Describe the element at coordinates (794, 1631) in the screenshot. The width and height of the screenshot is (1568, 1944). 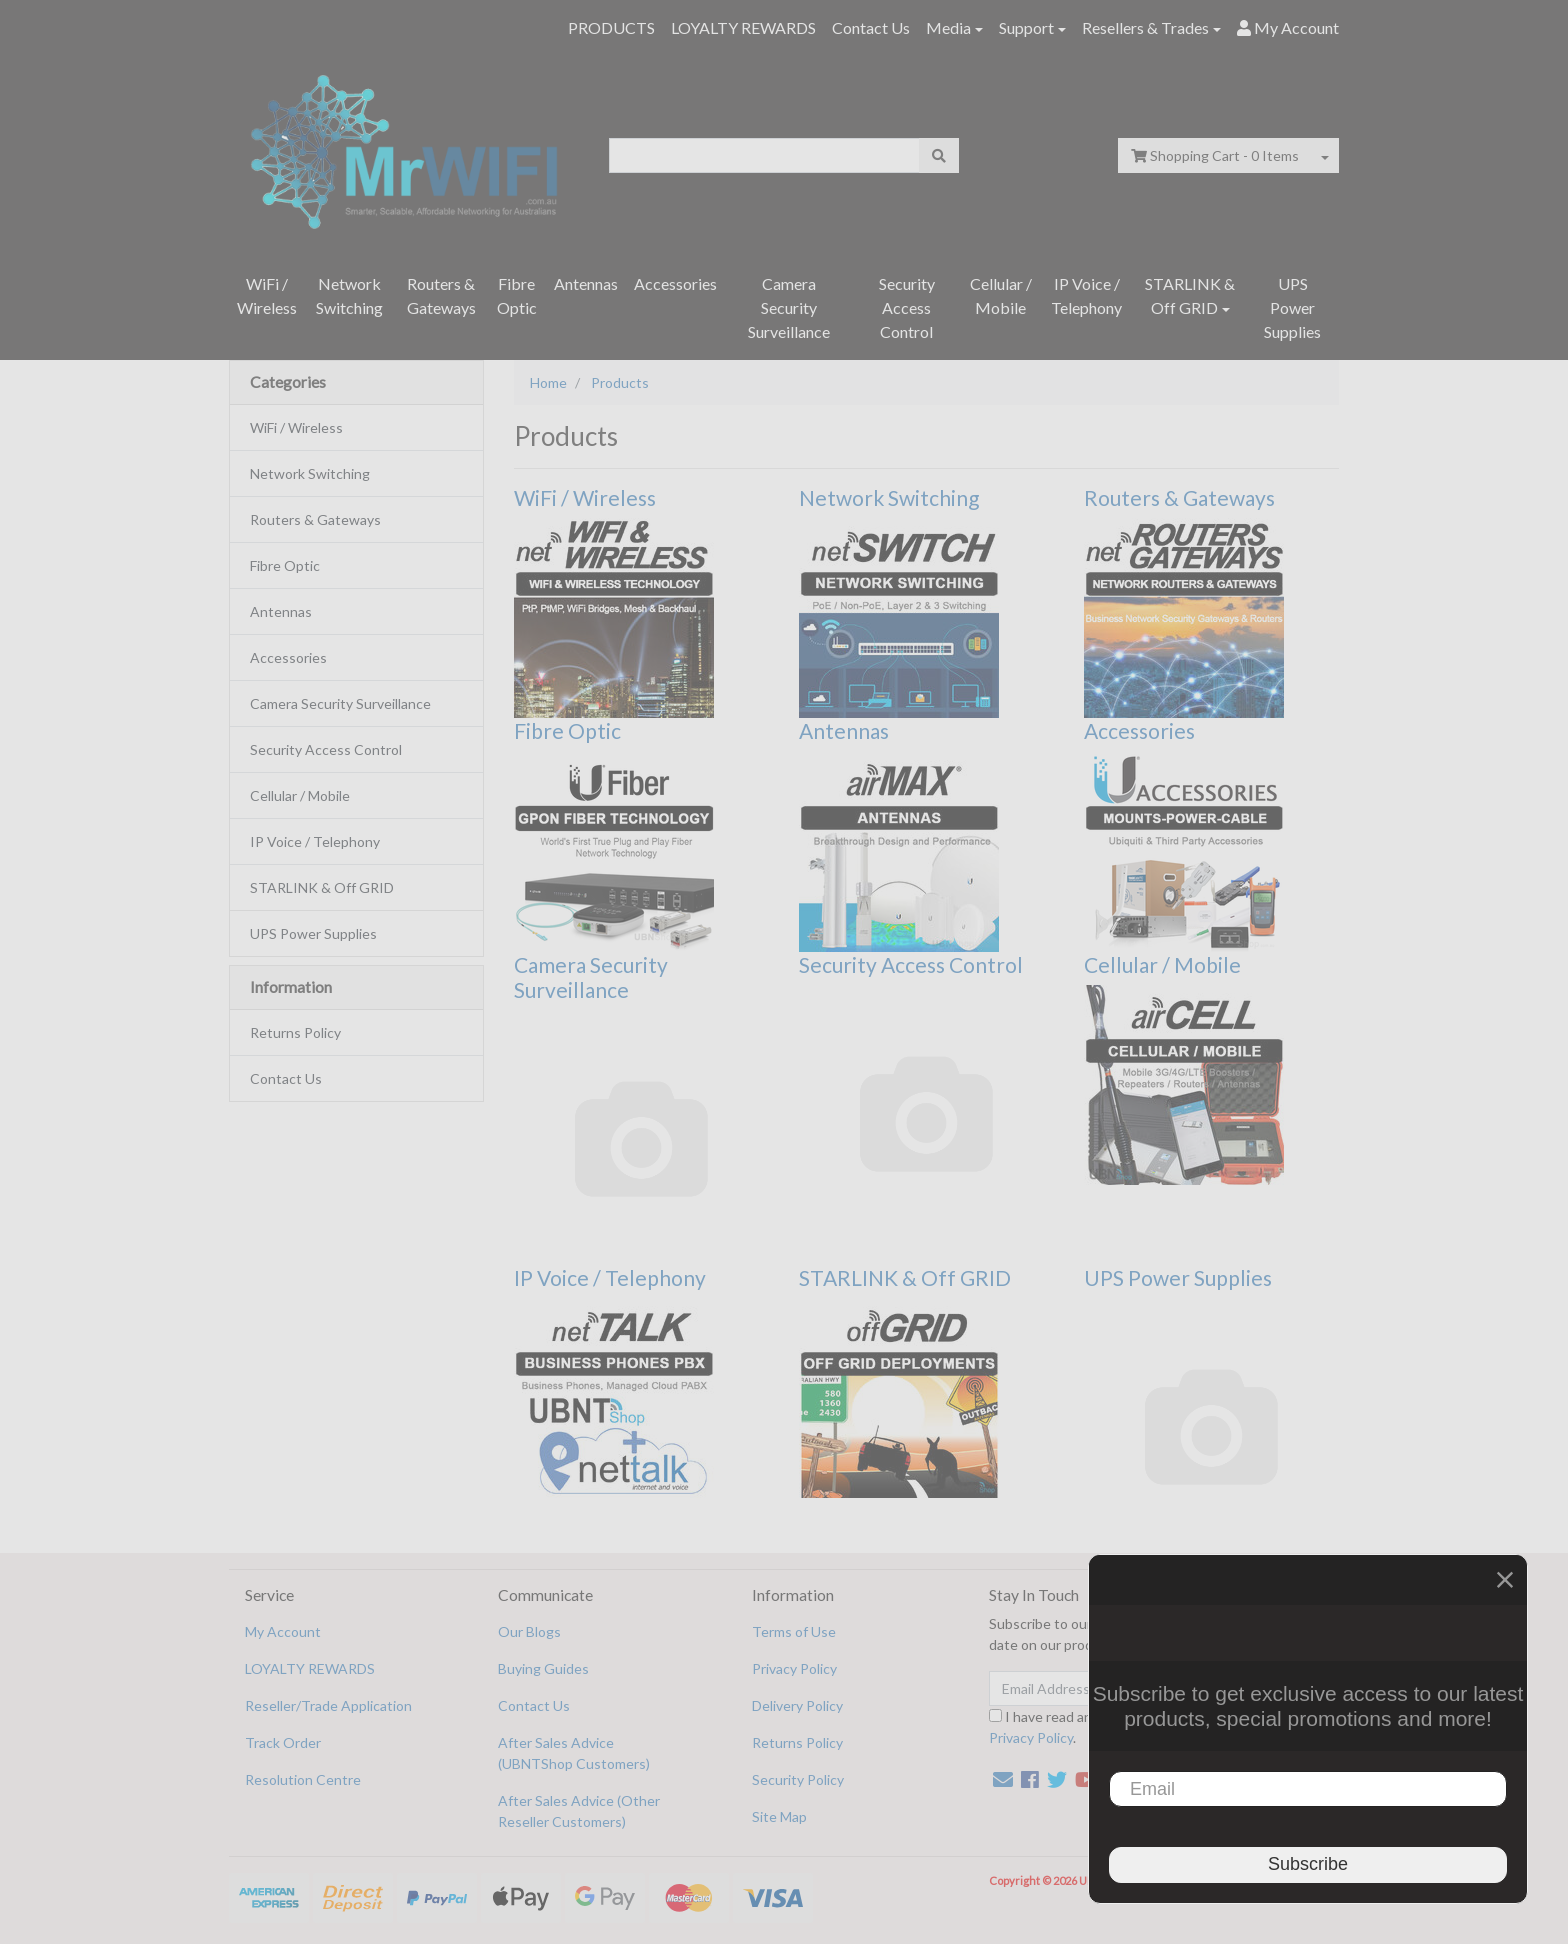
I see `Terms of Use` at that location.